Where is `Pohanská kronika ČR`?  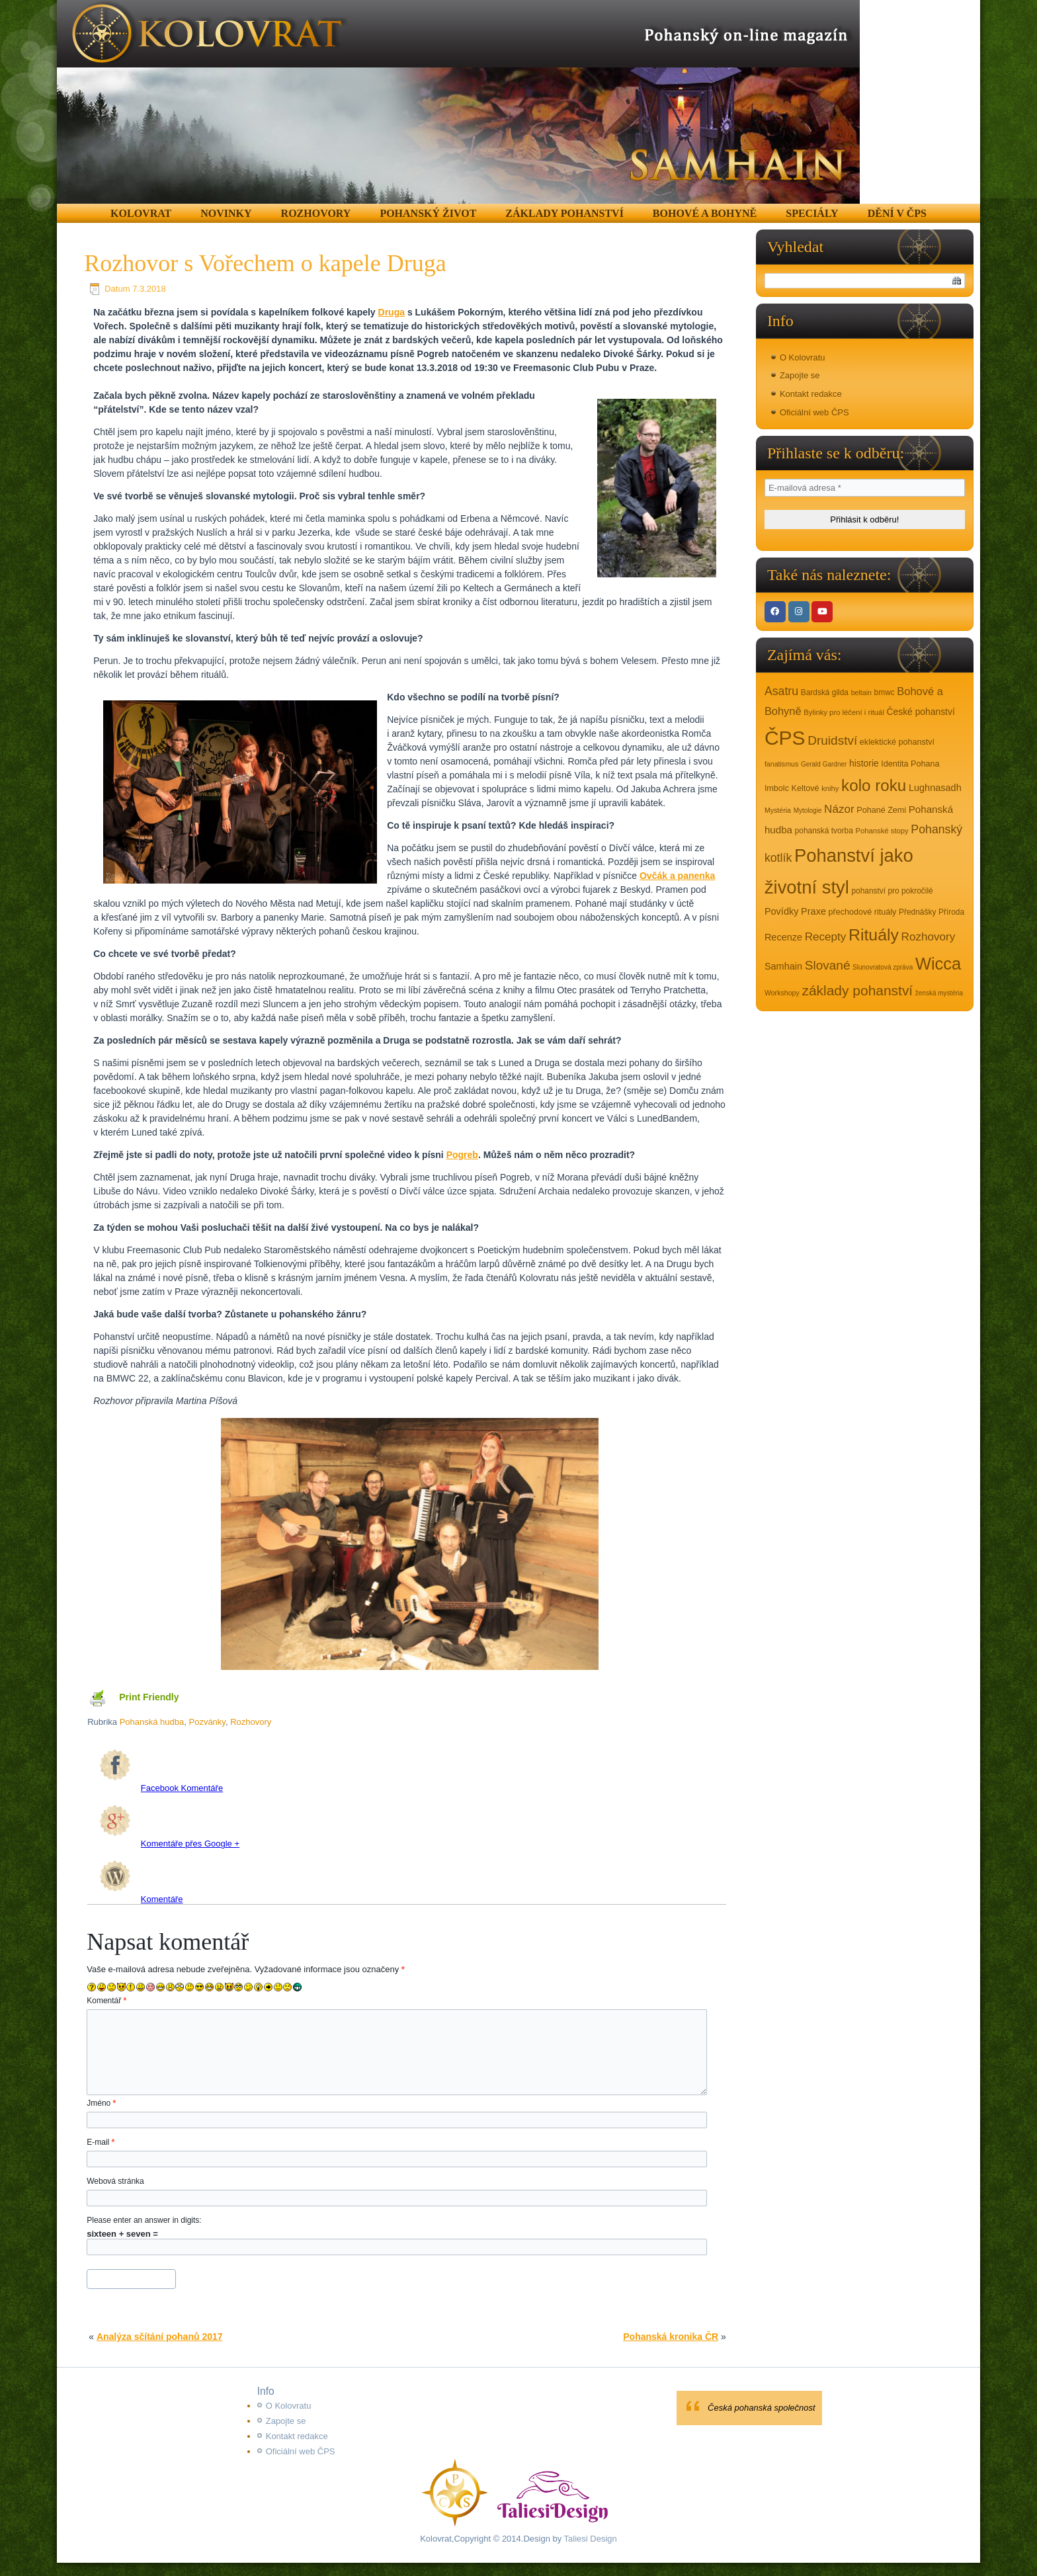 Pohanská kronika ČR is located at coordinates (670, 2336).